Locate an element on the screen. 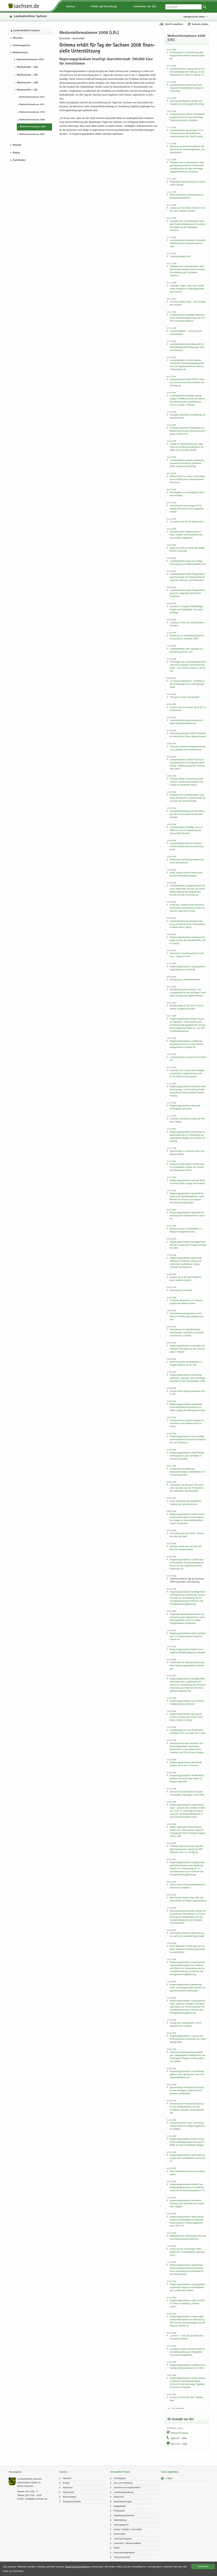  Lan­des­di­rek­ti­on be­stä­tigt städ­te­bau­li­ches Ent­wick­lungs­kon­zept der Gro­ßen Kreis­stadt De­litzsch is located at coordinates (187, 317).